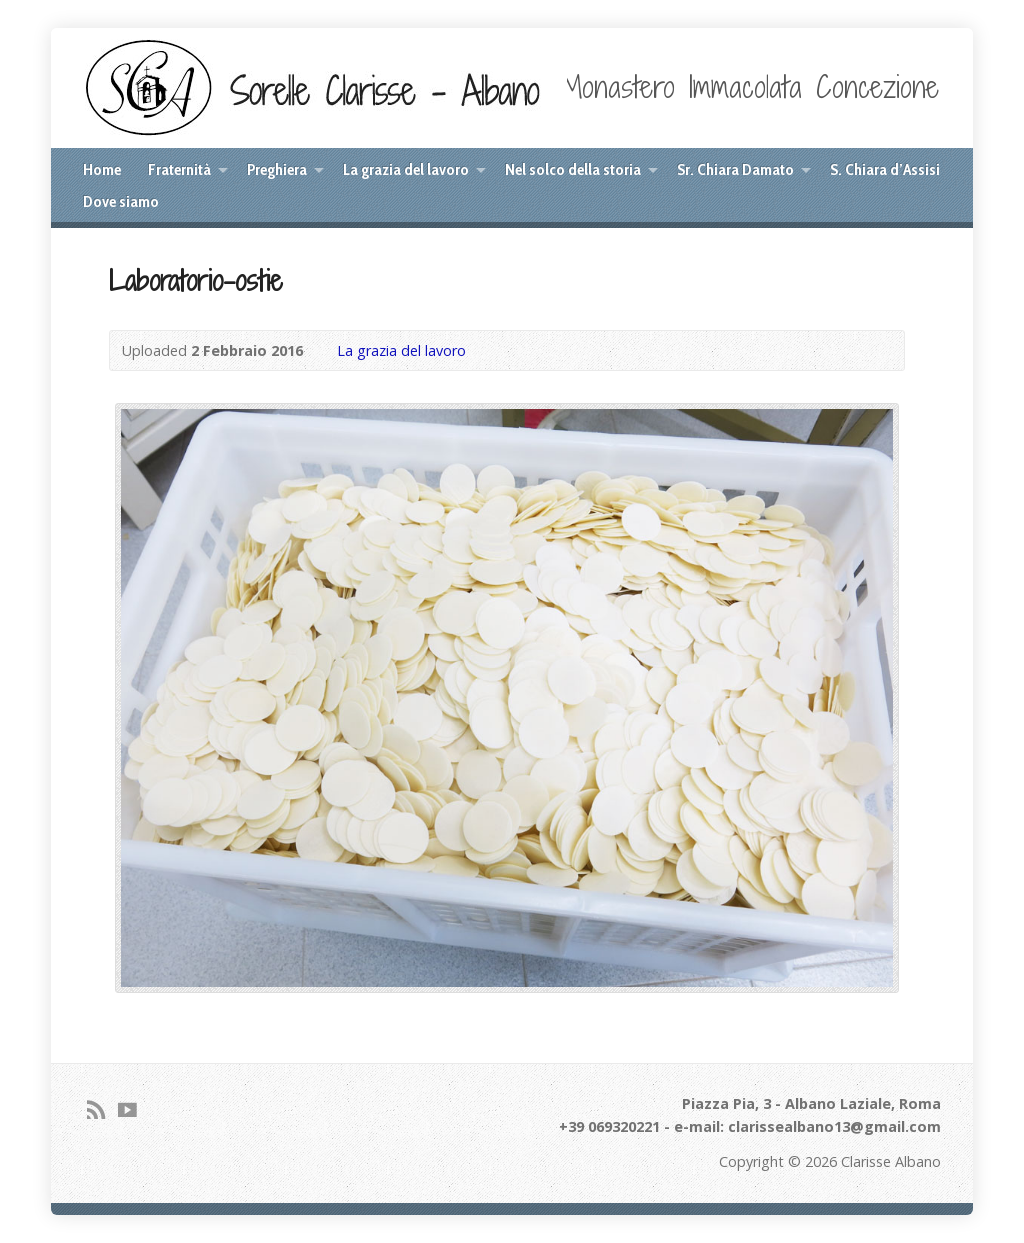  What do you see at coordinates (735, 169) in the screenshot?
I see `Sr. Chiara Damato` at bounding box center [735, 169].